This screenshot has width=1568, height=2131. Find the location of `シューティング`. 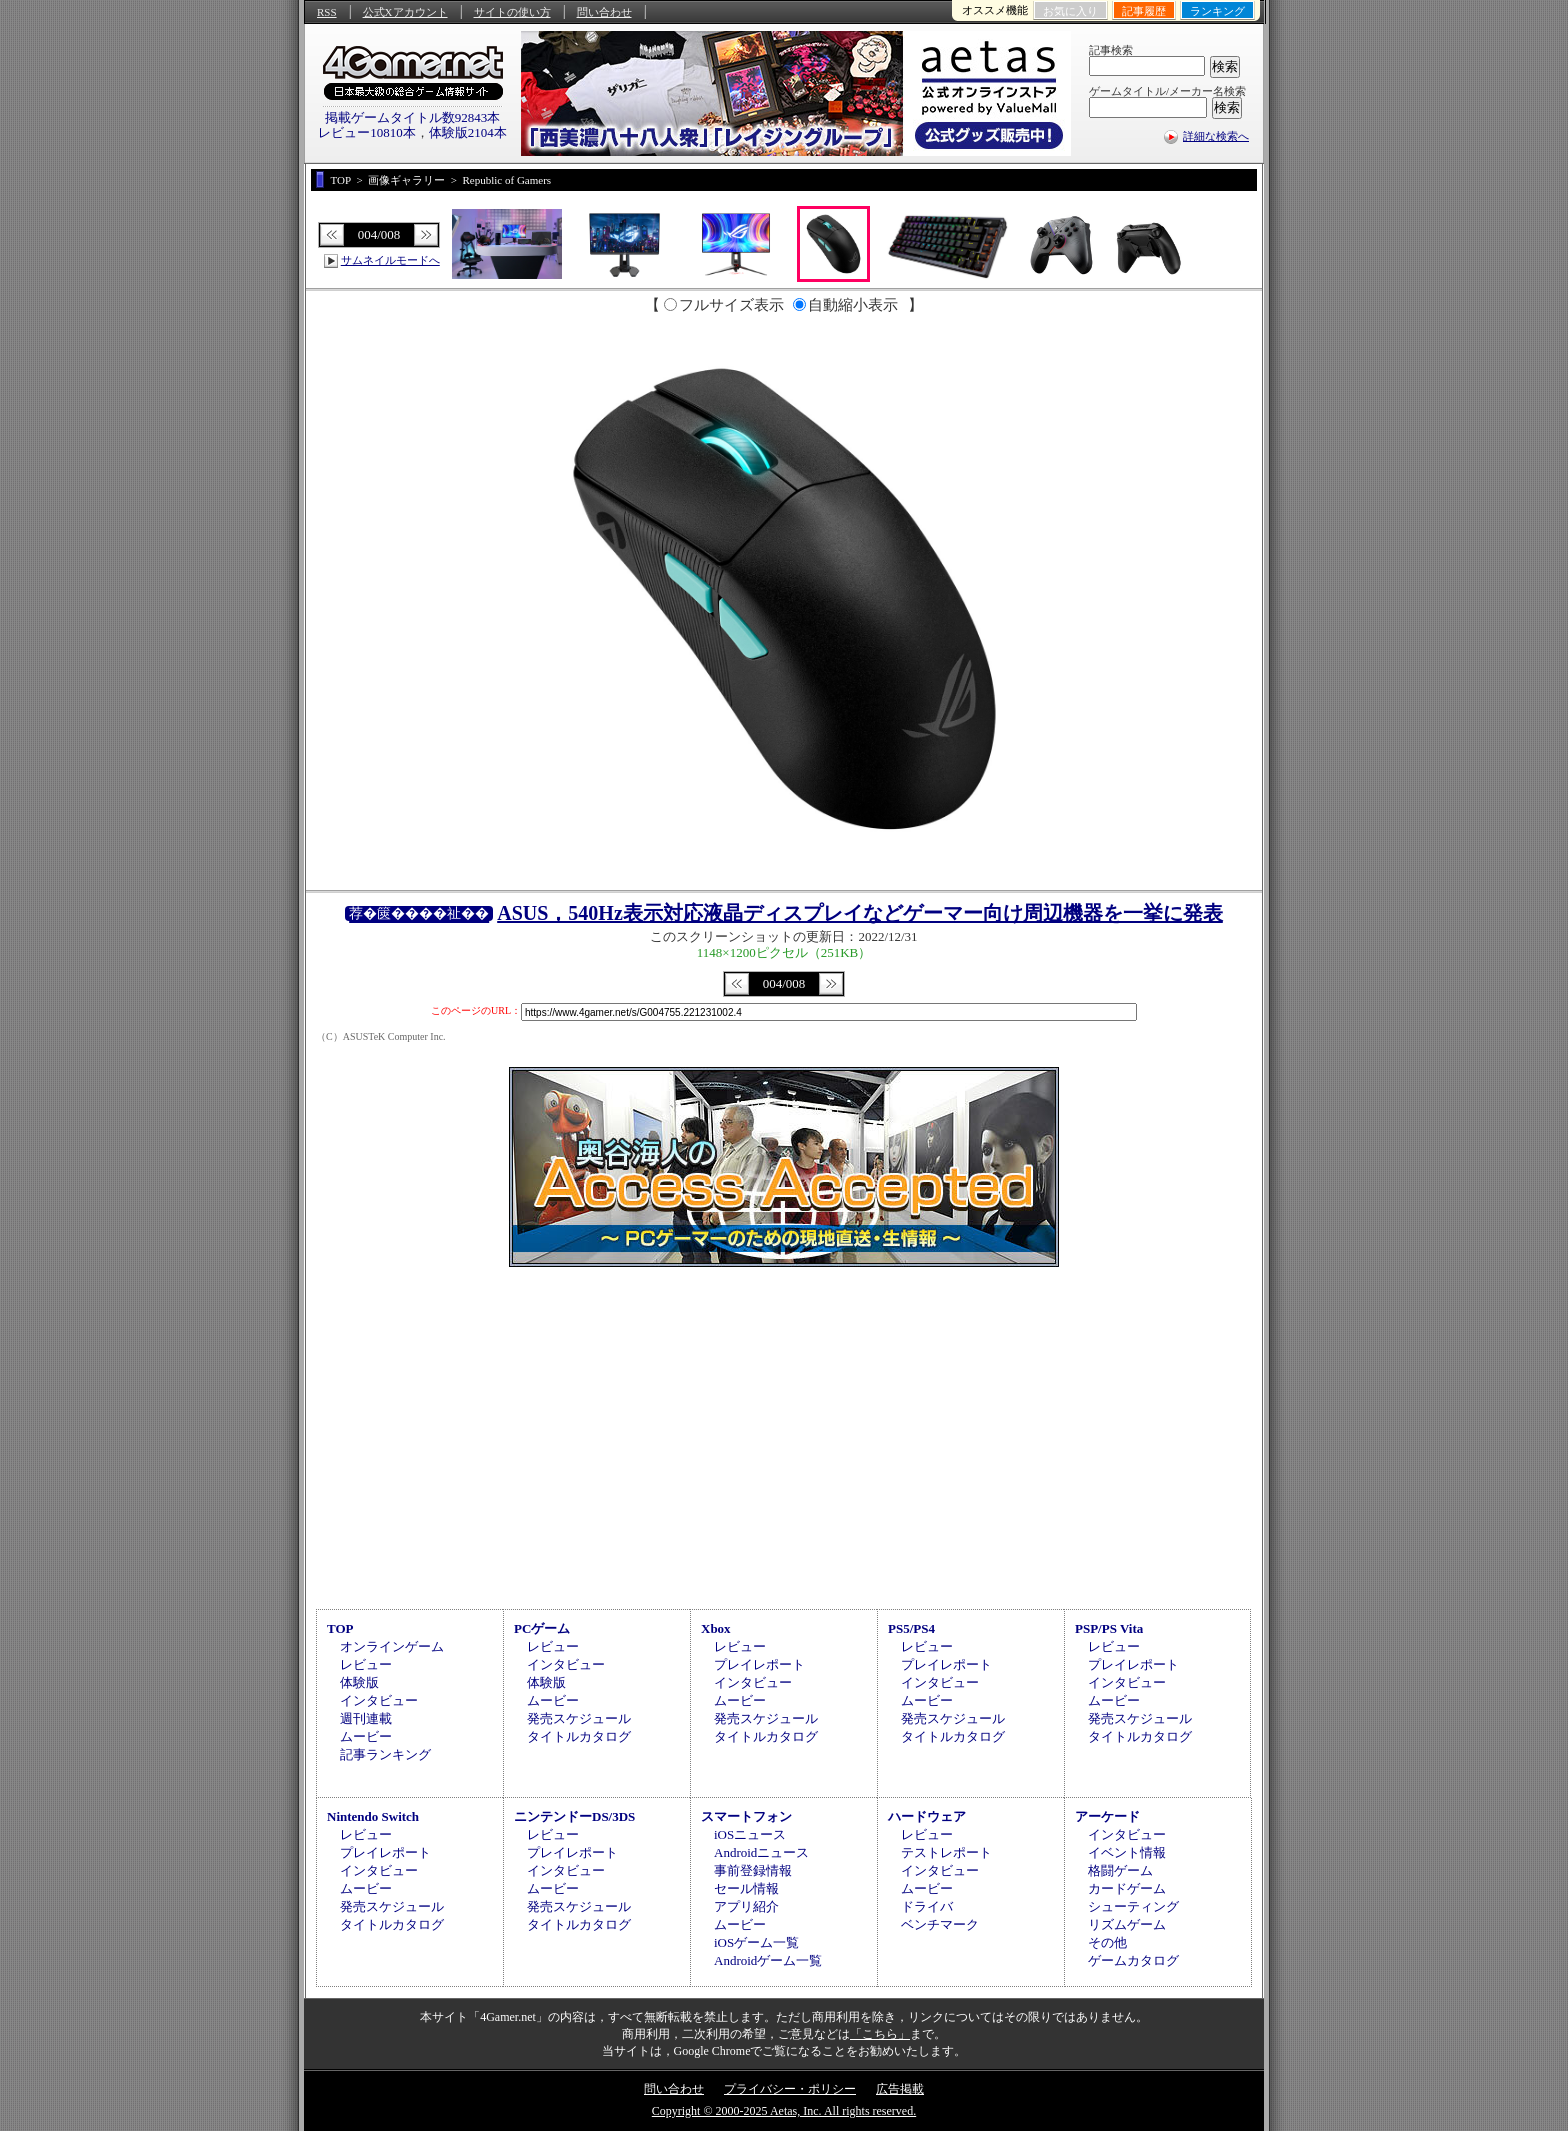

シューティング is located at coordinates (1133, 1906).